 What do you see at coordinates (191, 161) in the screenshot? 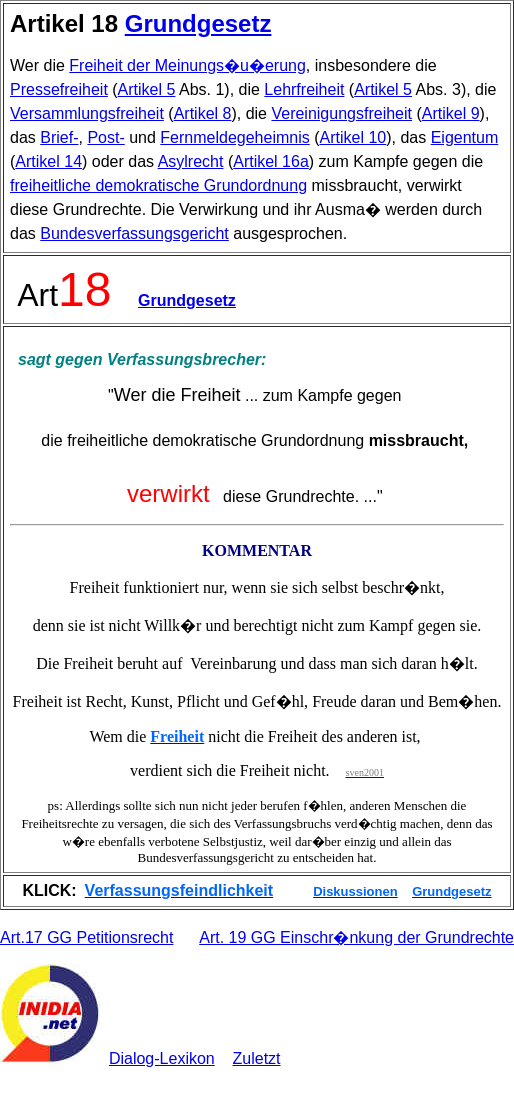
I see `Asylrecht` at bounding box center [191, 161].